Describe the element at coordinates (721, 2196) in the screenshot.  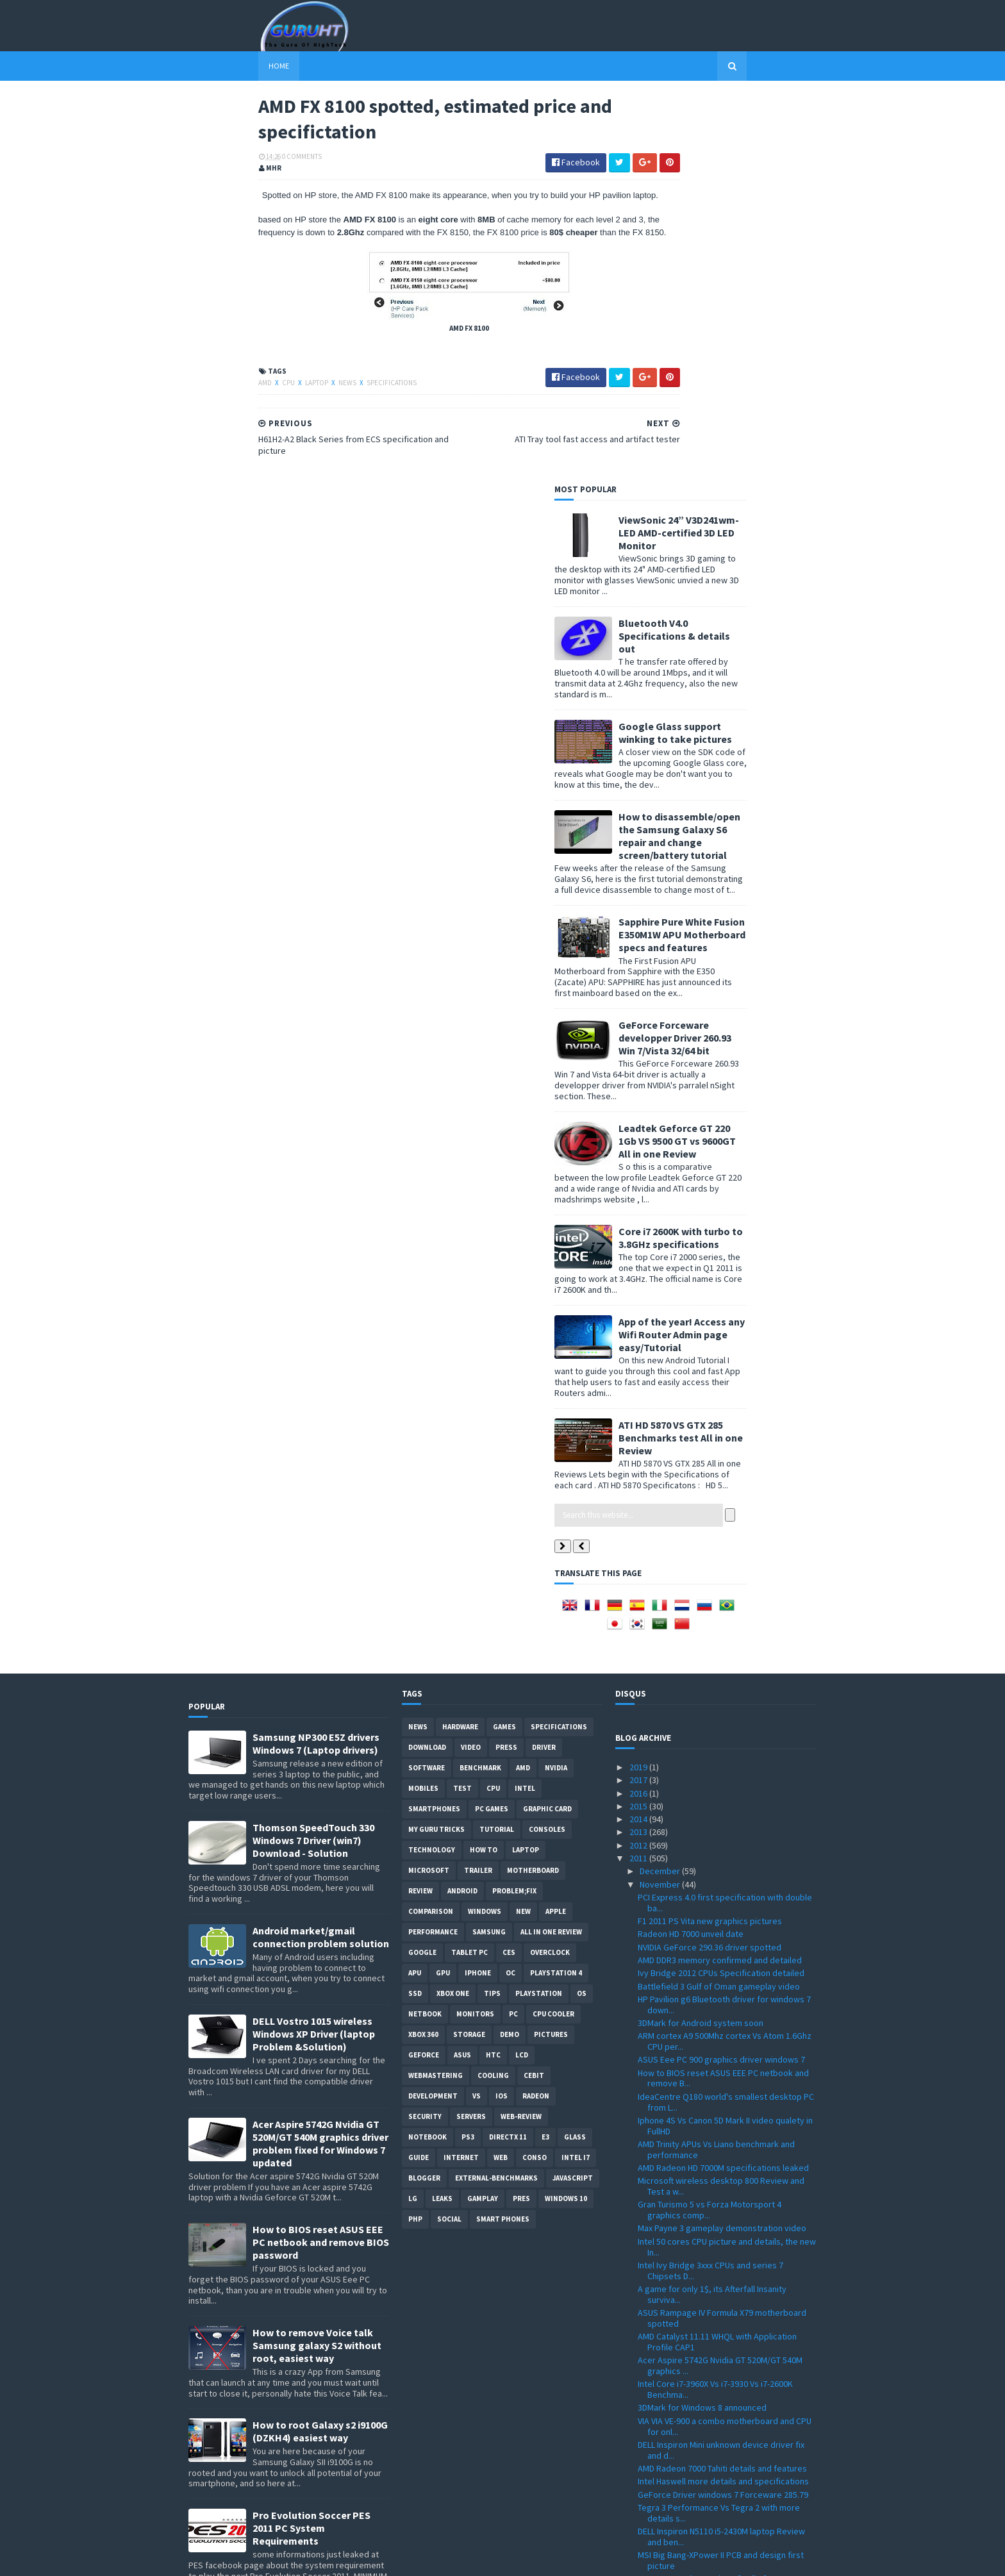
I see `In France, Stolen copies of Call of Duty MW3 and 4...` at that location.